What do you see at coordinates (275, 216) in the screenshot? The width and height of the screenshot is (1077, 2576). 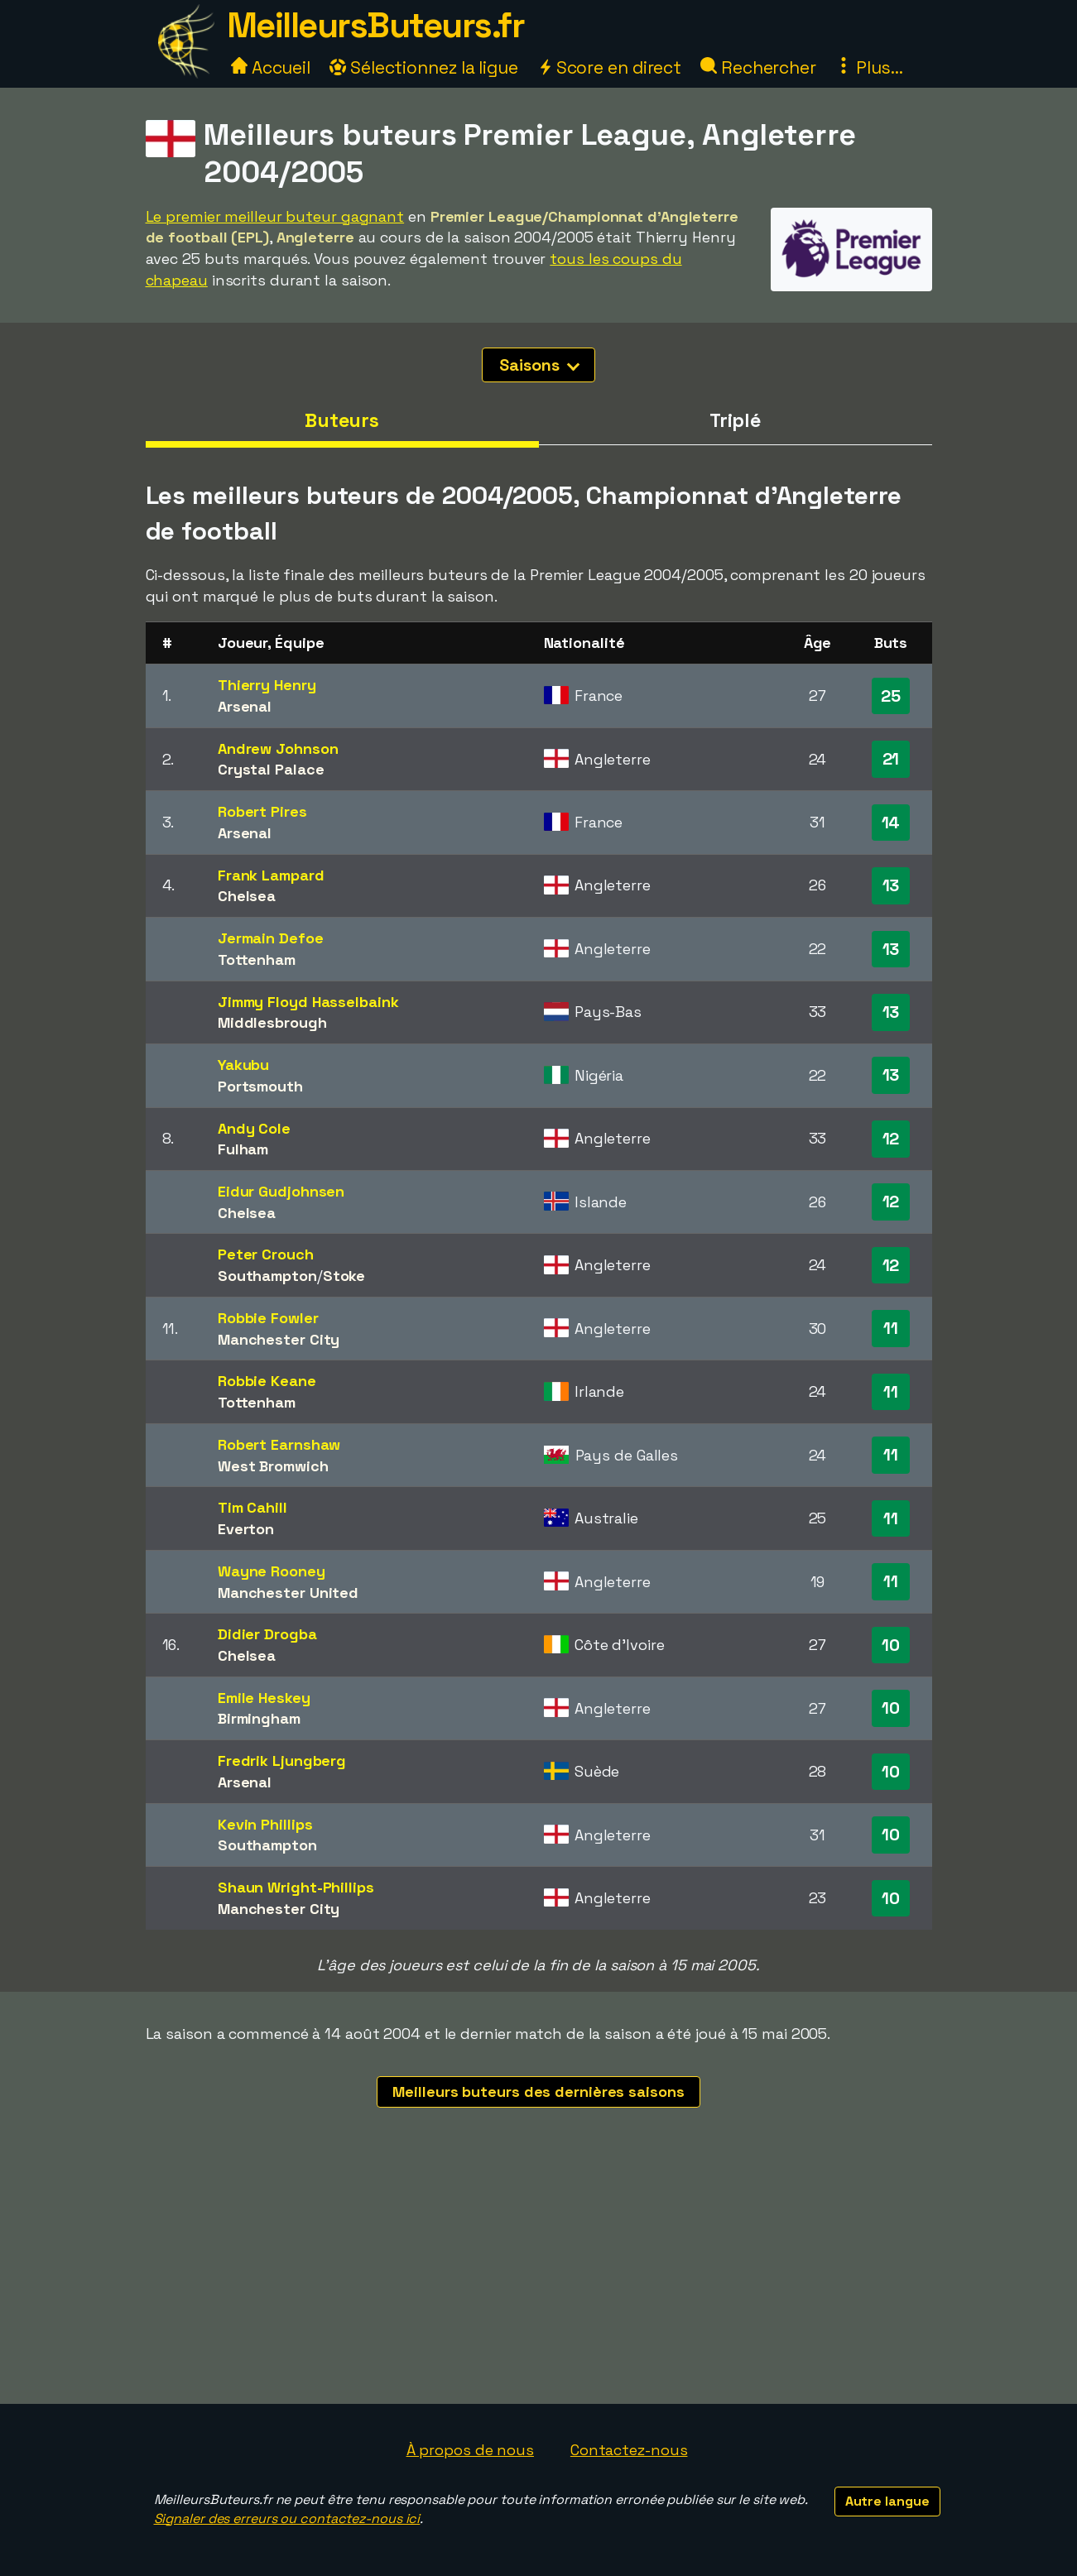 I see `Le premier meilleur buteur gagnant` at bounding box center [275, 216].